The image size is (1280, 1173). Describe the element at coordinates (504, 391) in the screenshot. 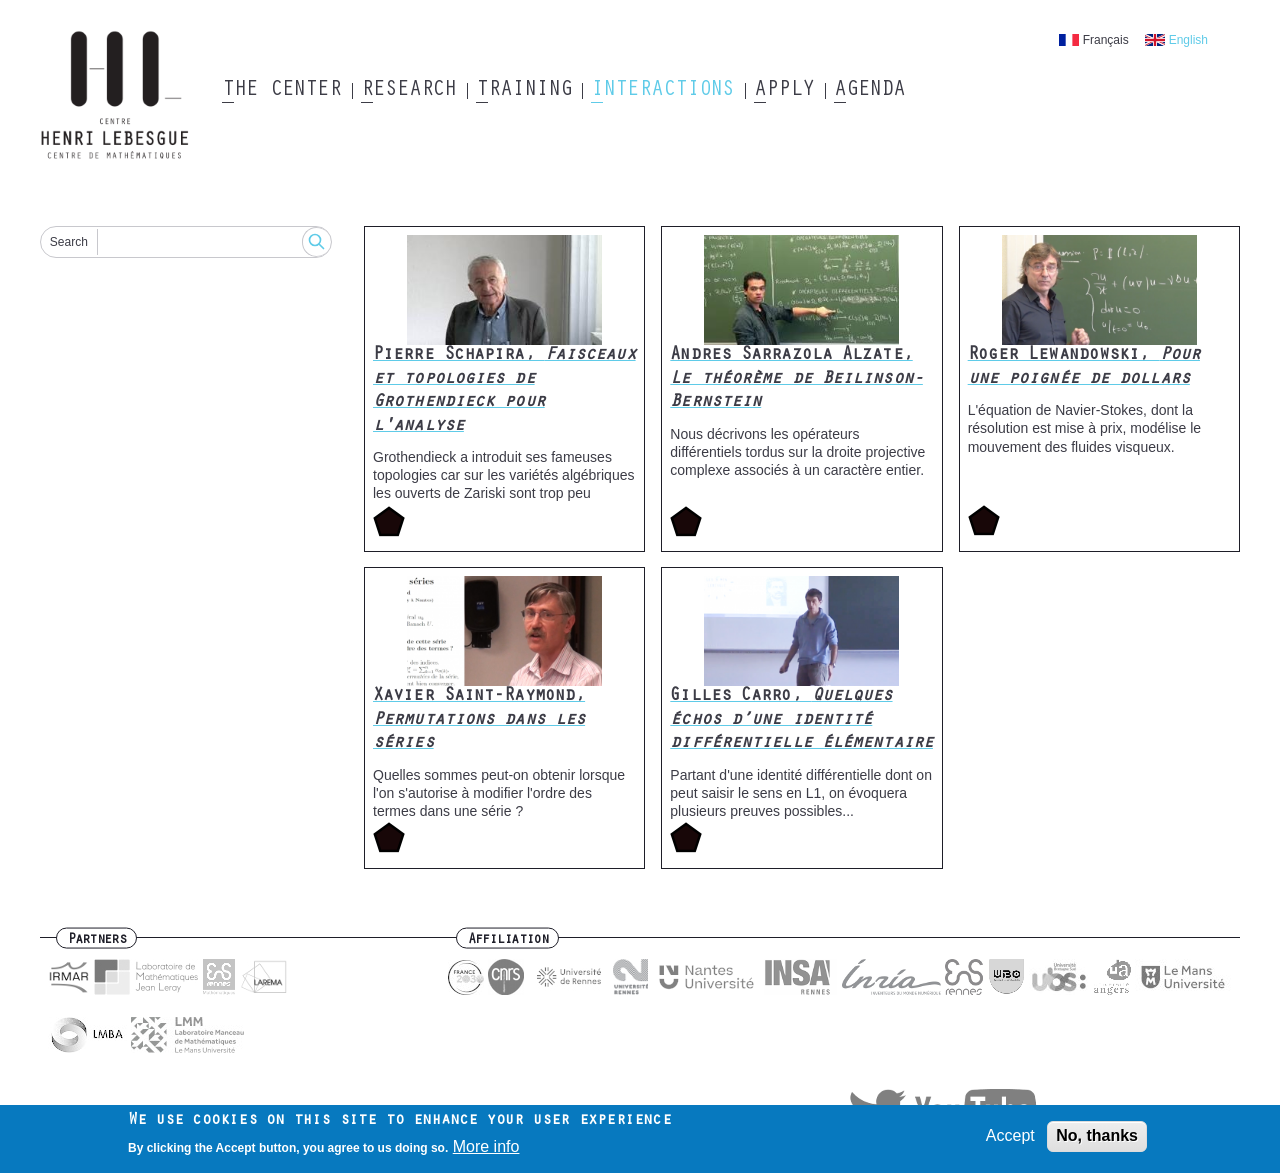

I see `Pierre Schapira,` at that location.